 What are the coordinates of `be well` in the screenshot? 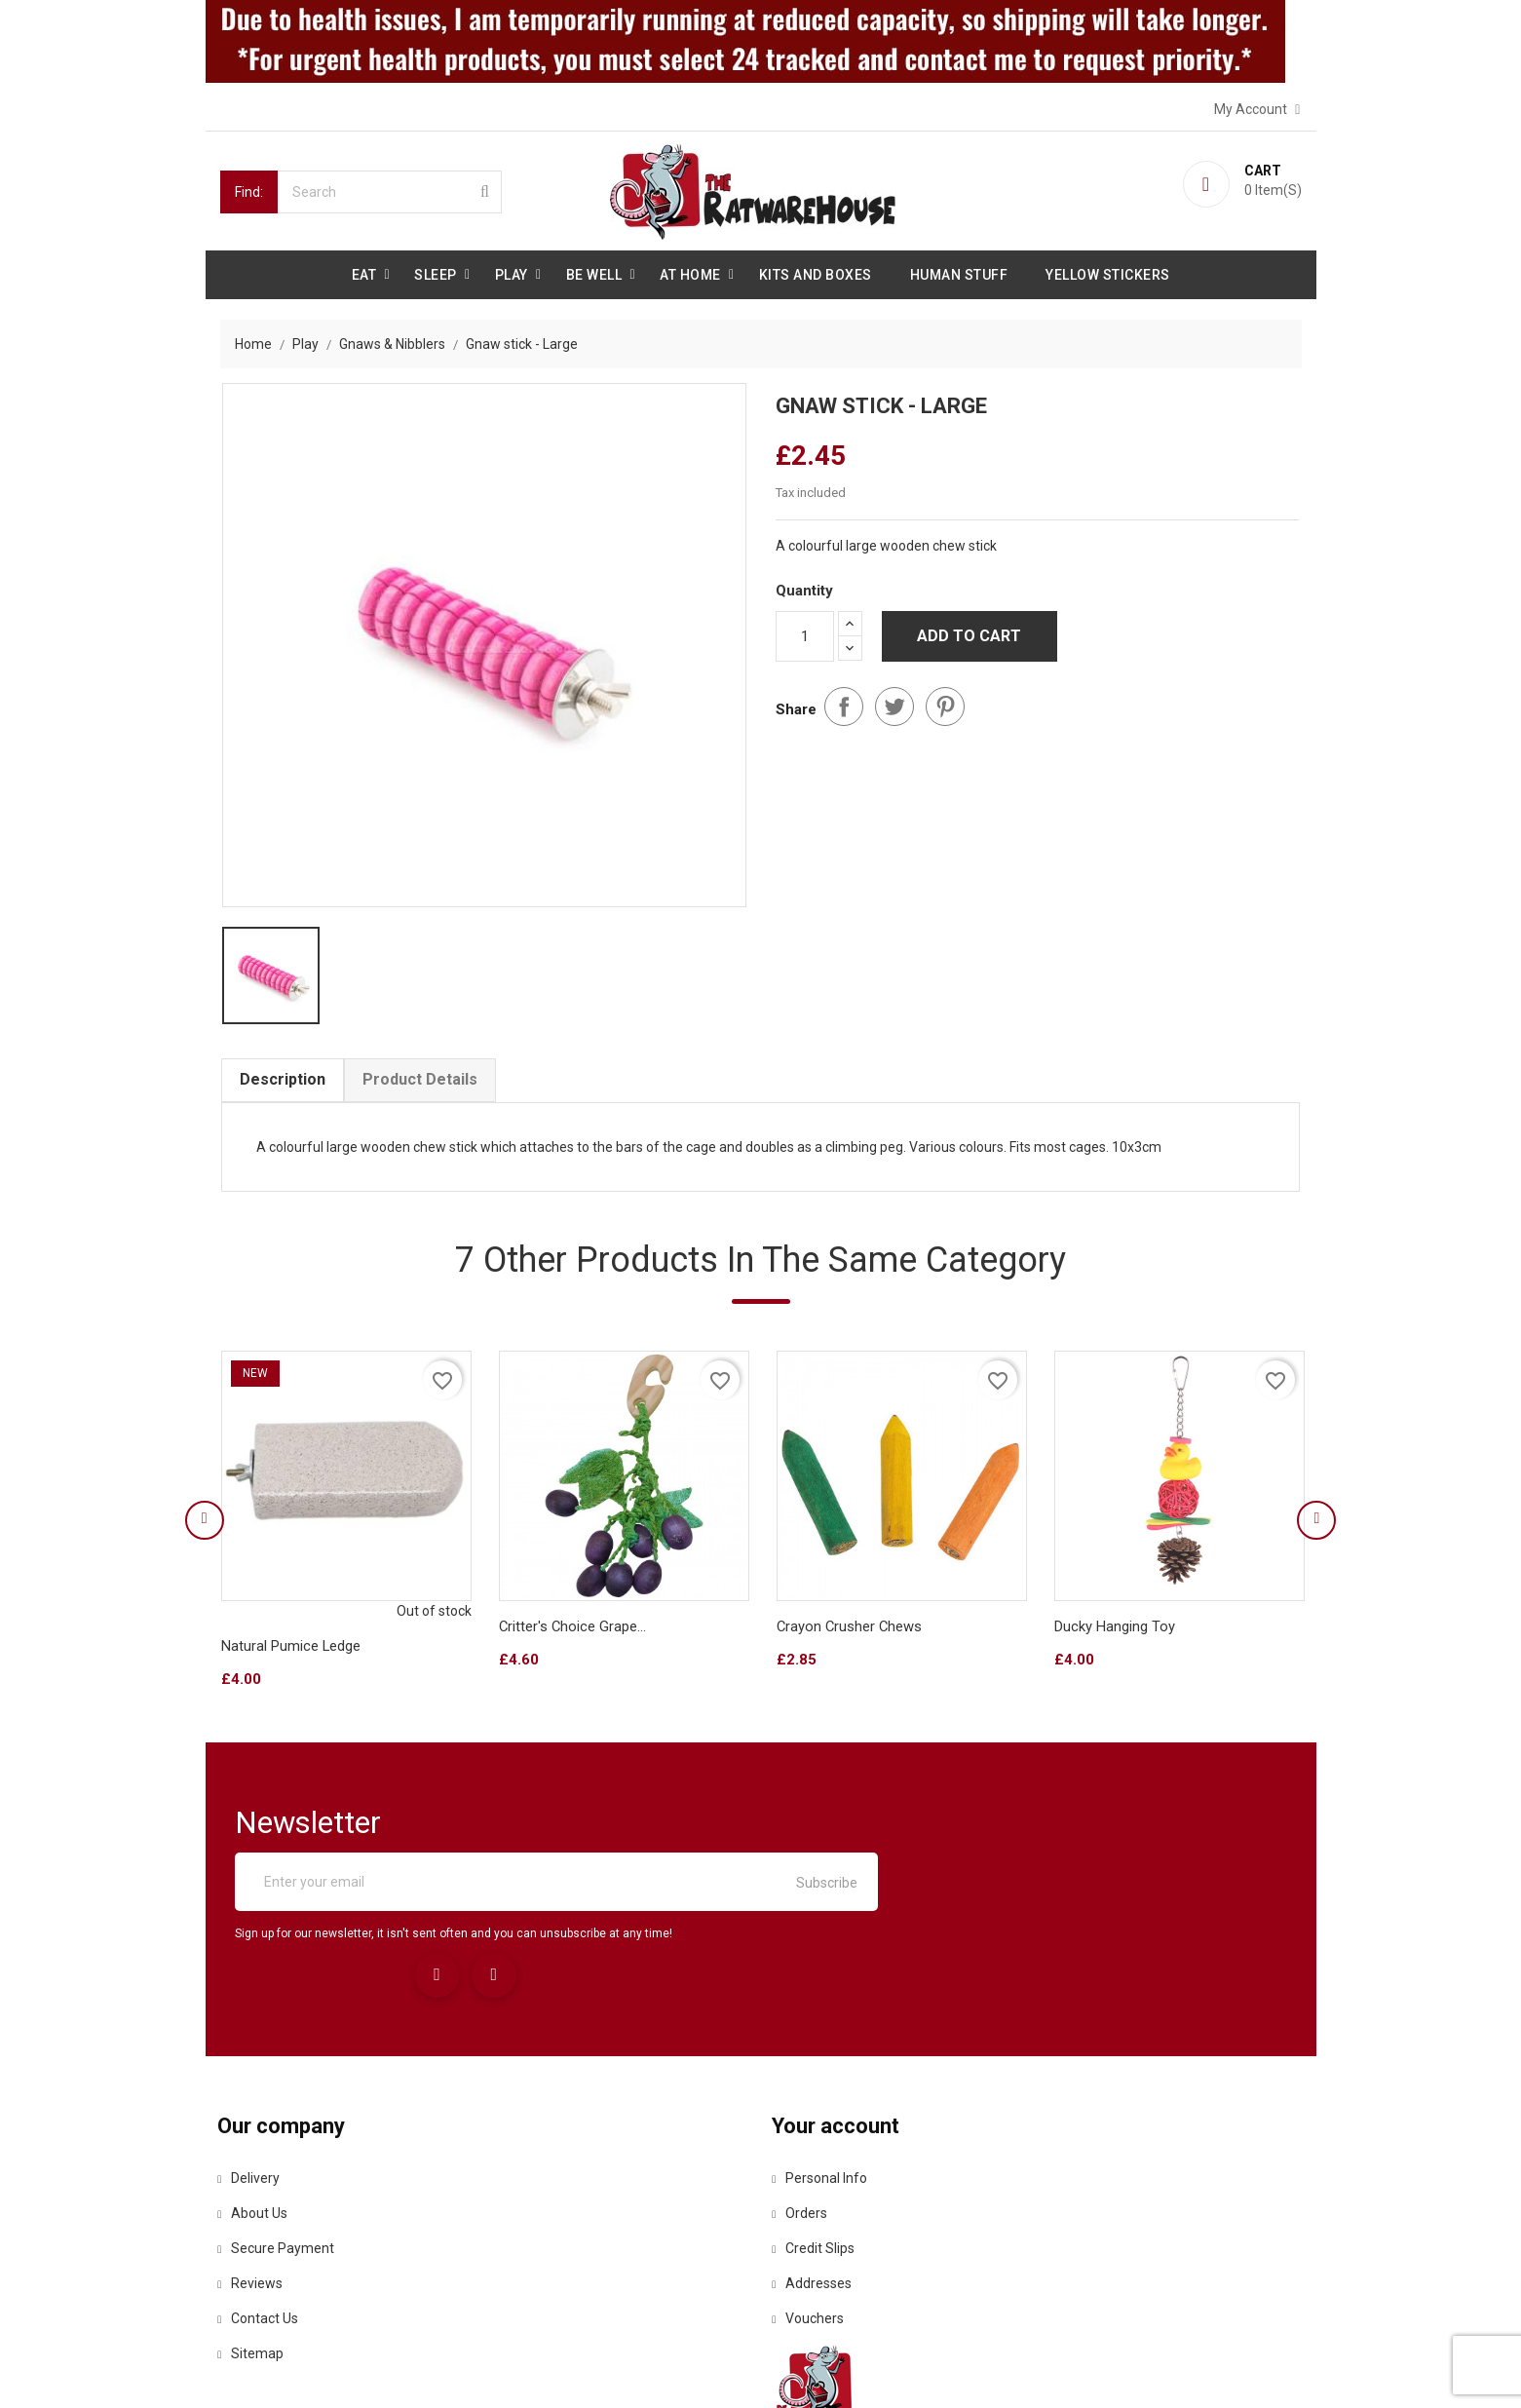 It's located at (594, 273).